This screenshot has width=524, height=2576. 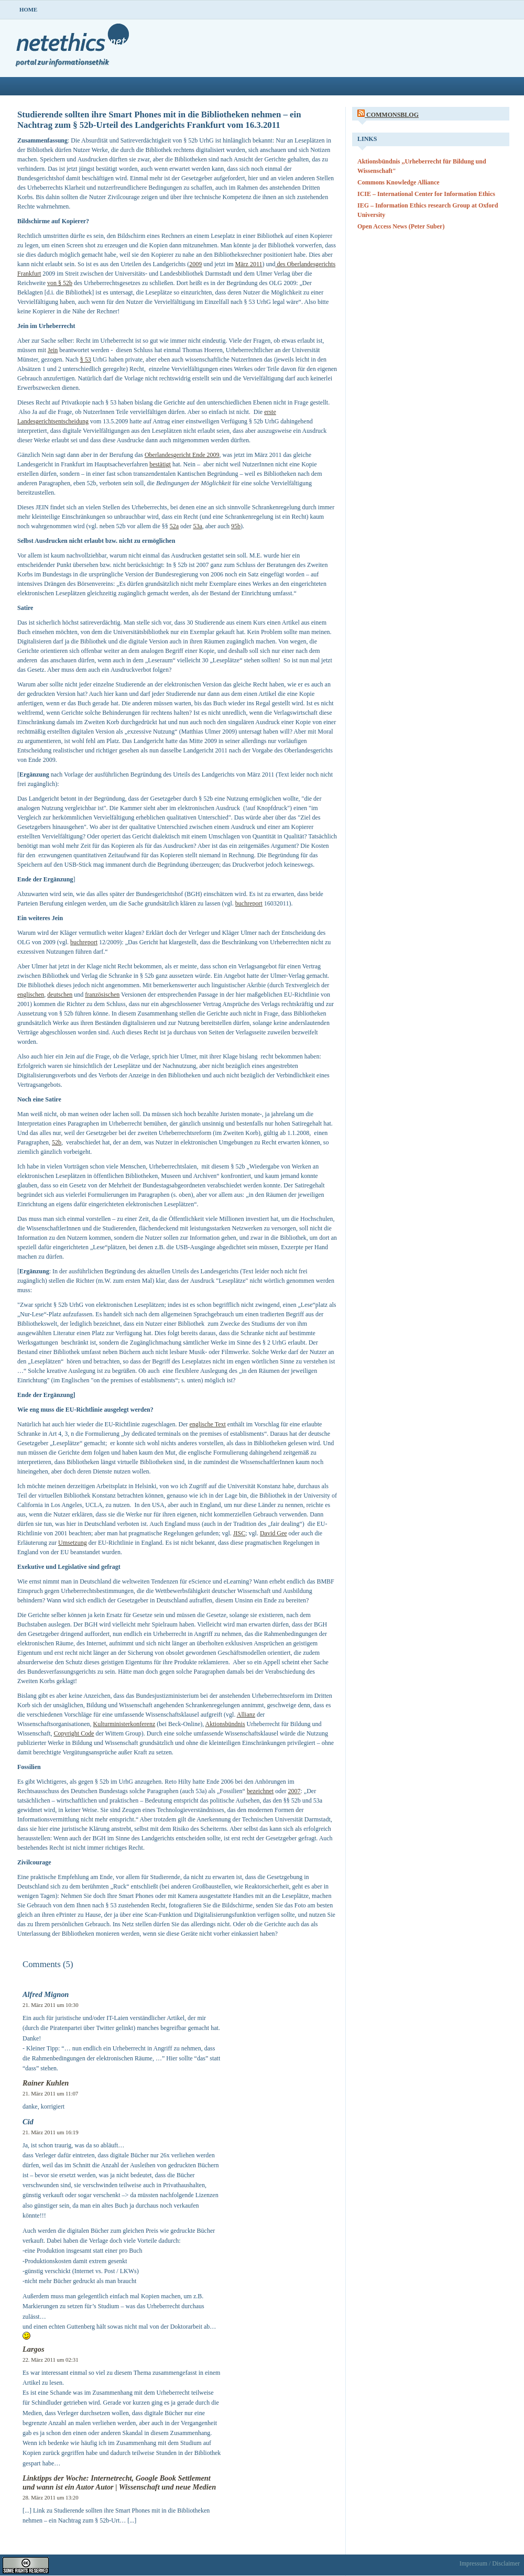 I want to click on 52b, so click(x=56, y=1142).